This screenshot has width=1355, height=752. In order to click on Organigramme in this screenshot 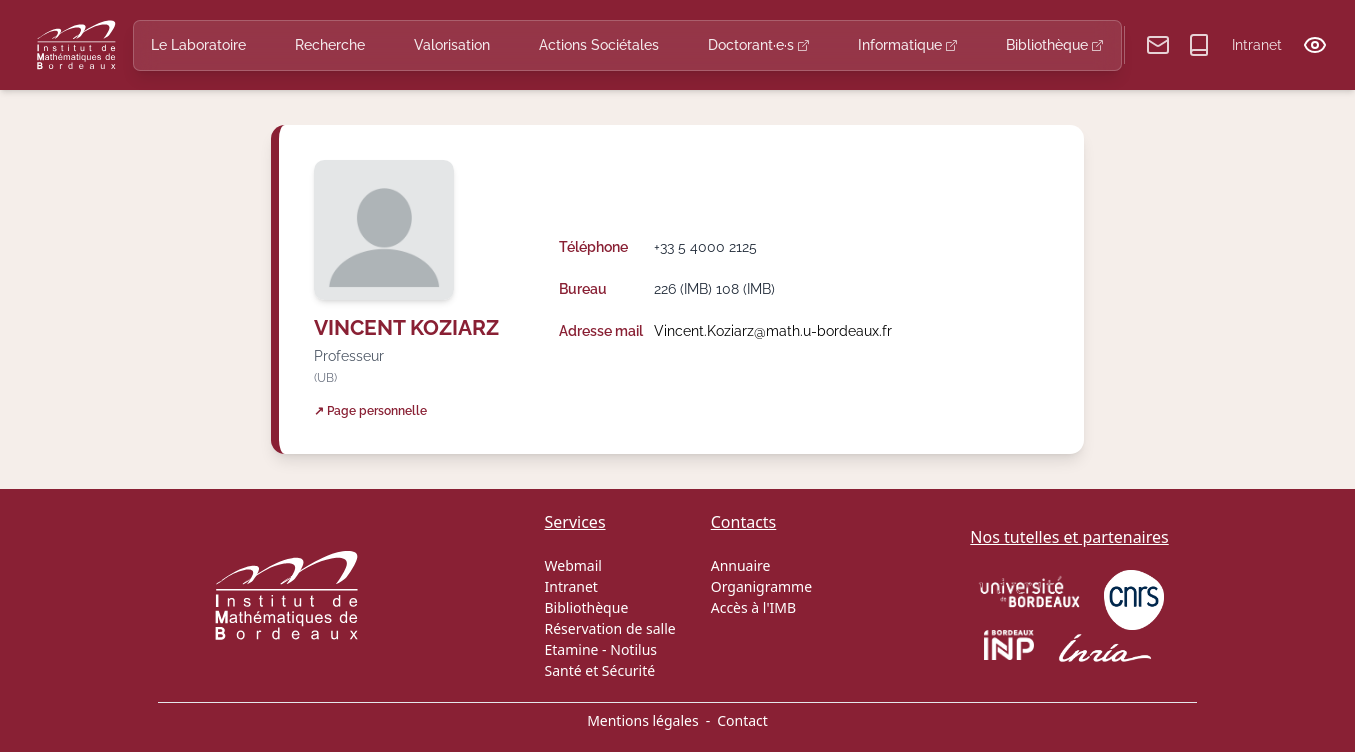, I will do `click(761, 586)`.